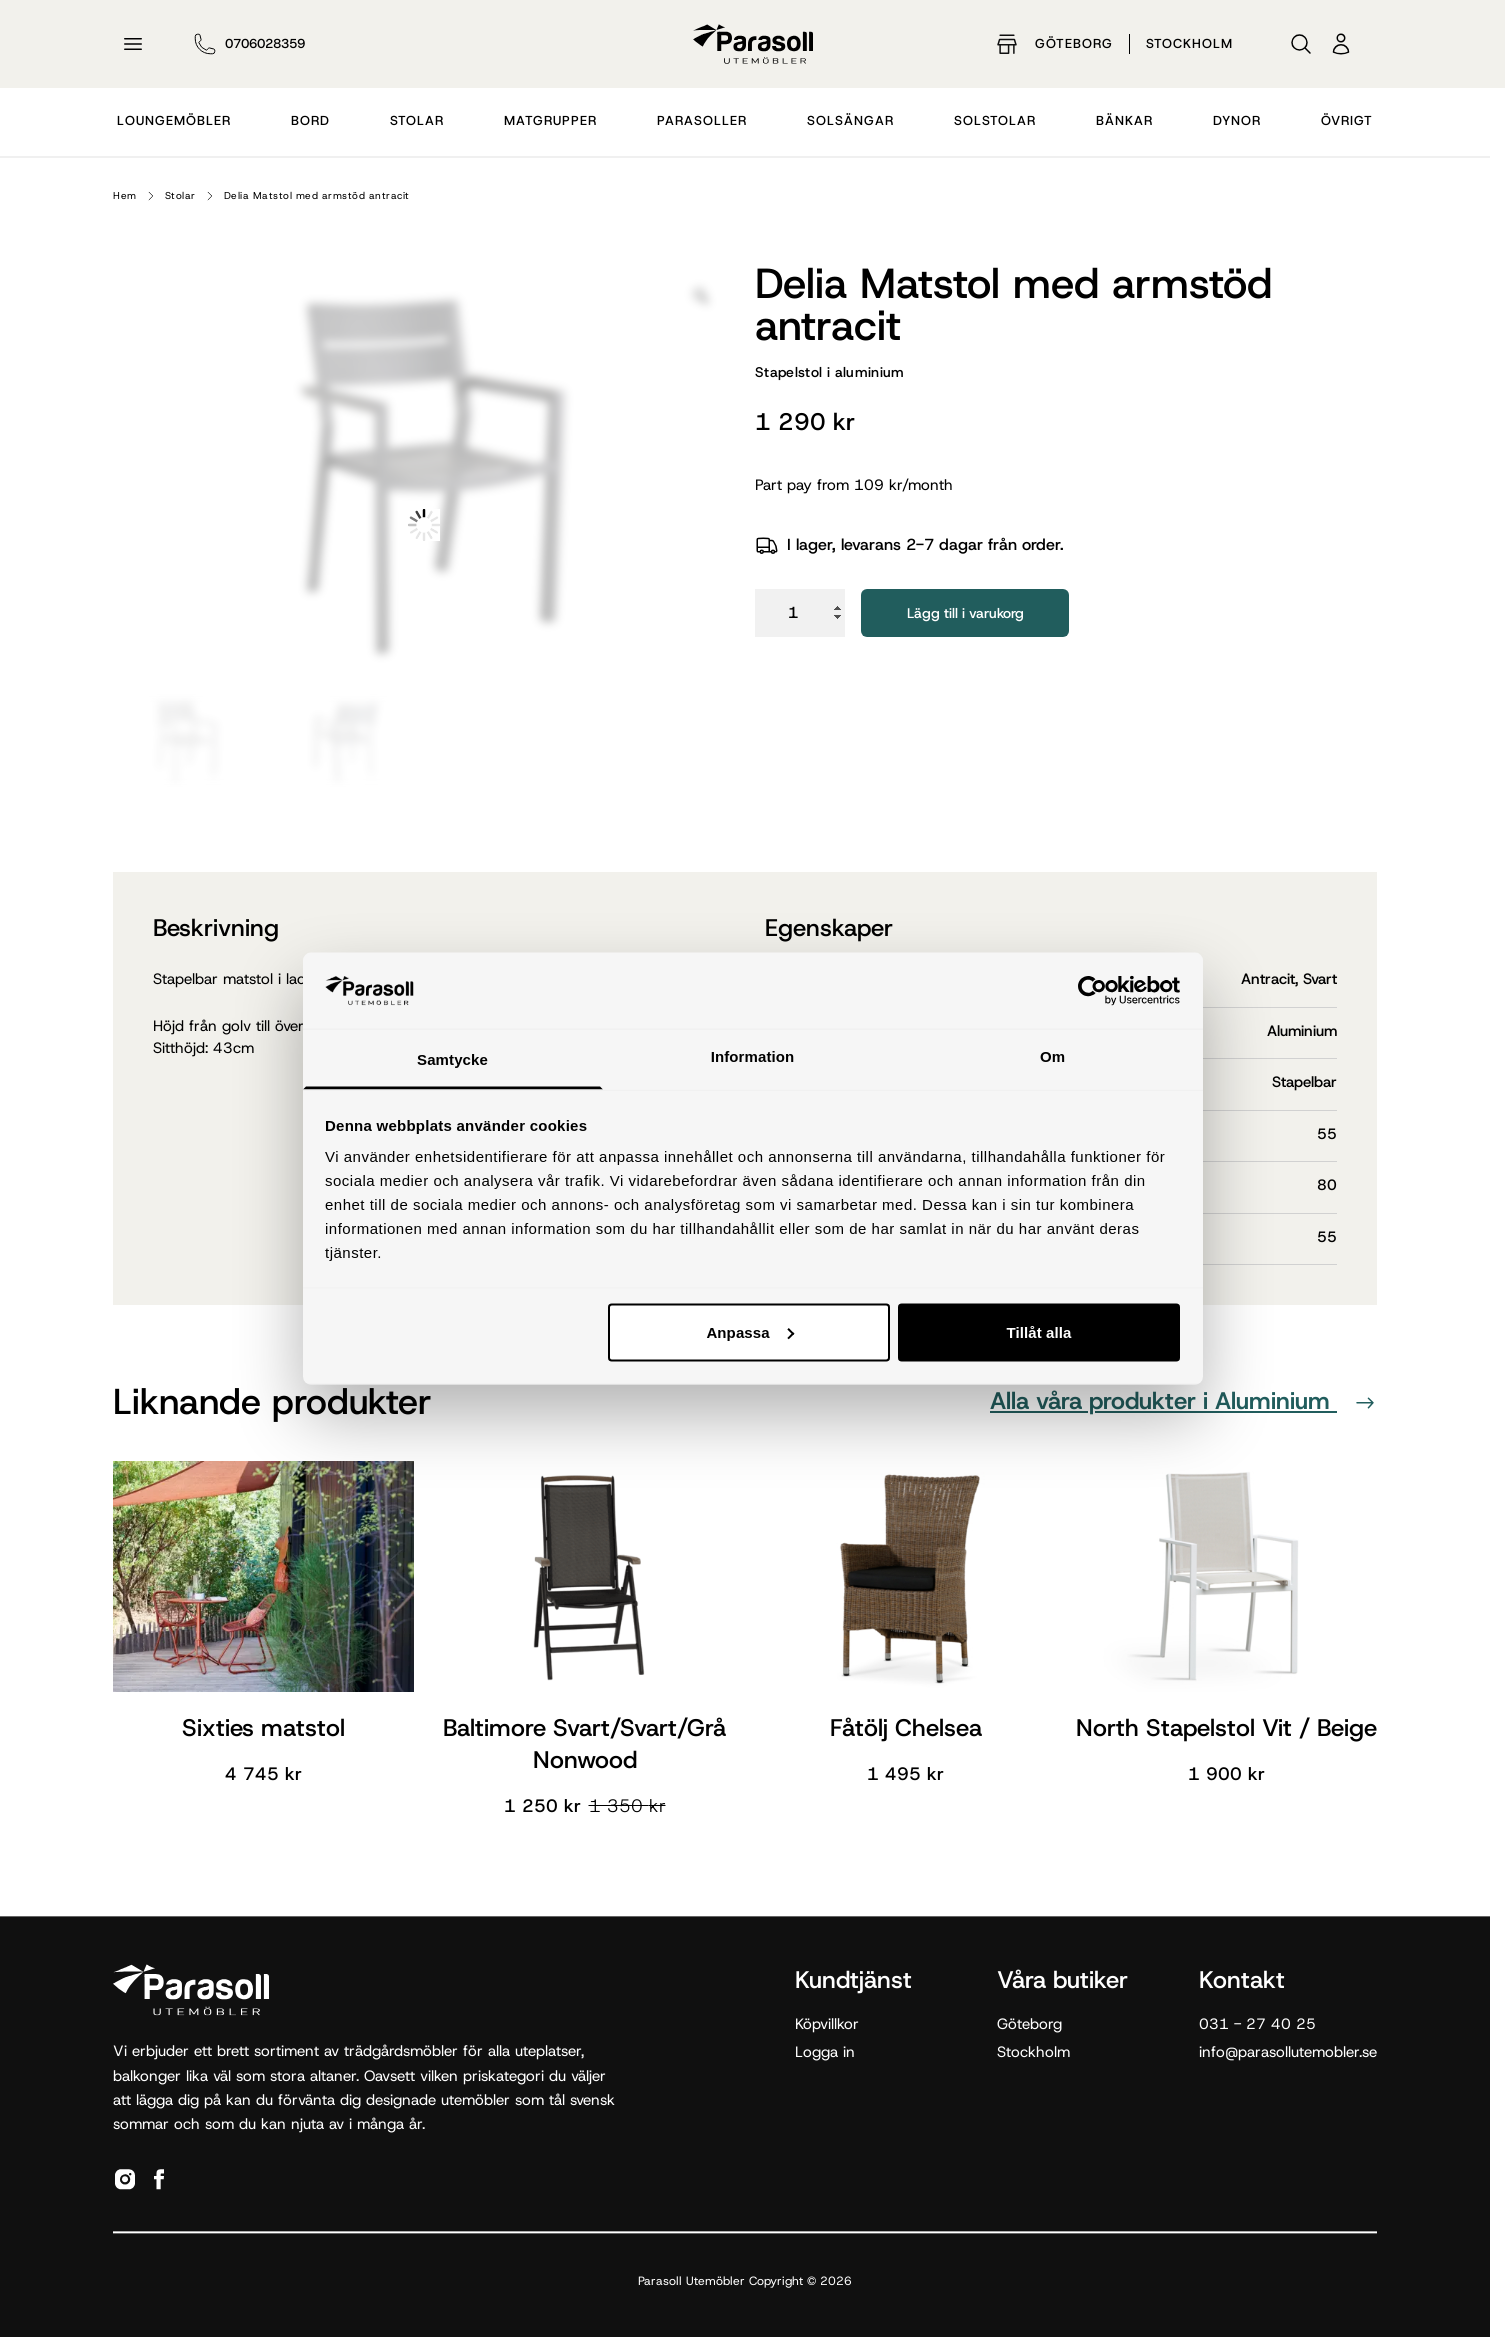 This screenshot has width=1505, height=2337. Describe the element at coordinates (1074, 43) in the screenshot. I see `Göteborg` at that location.